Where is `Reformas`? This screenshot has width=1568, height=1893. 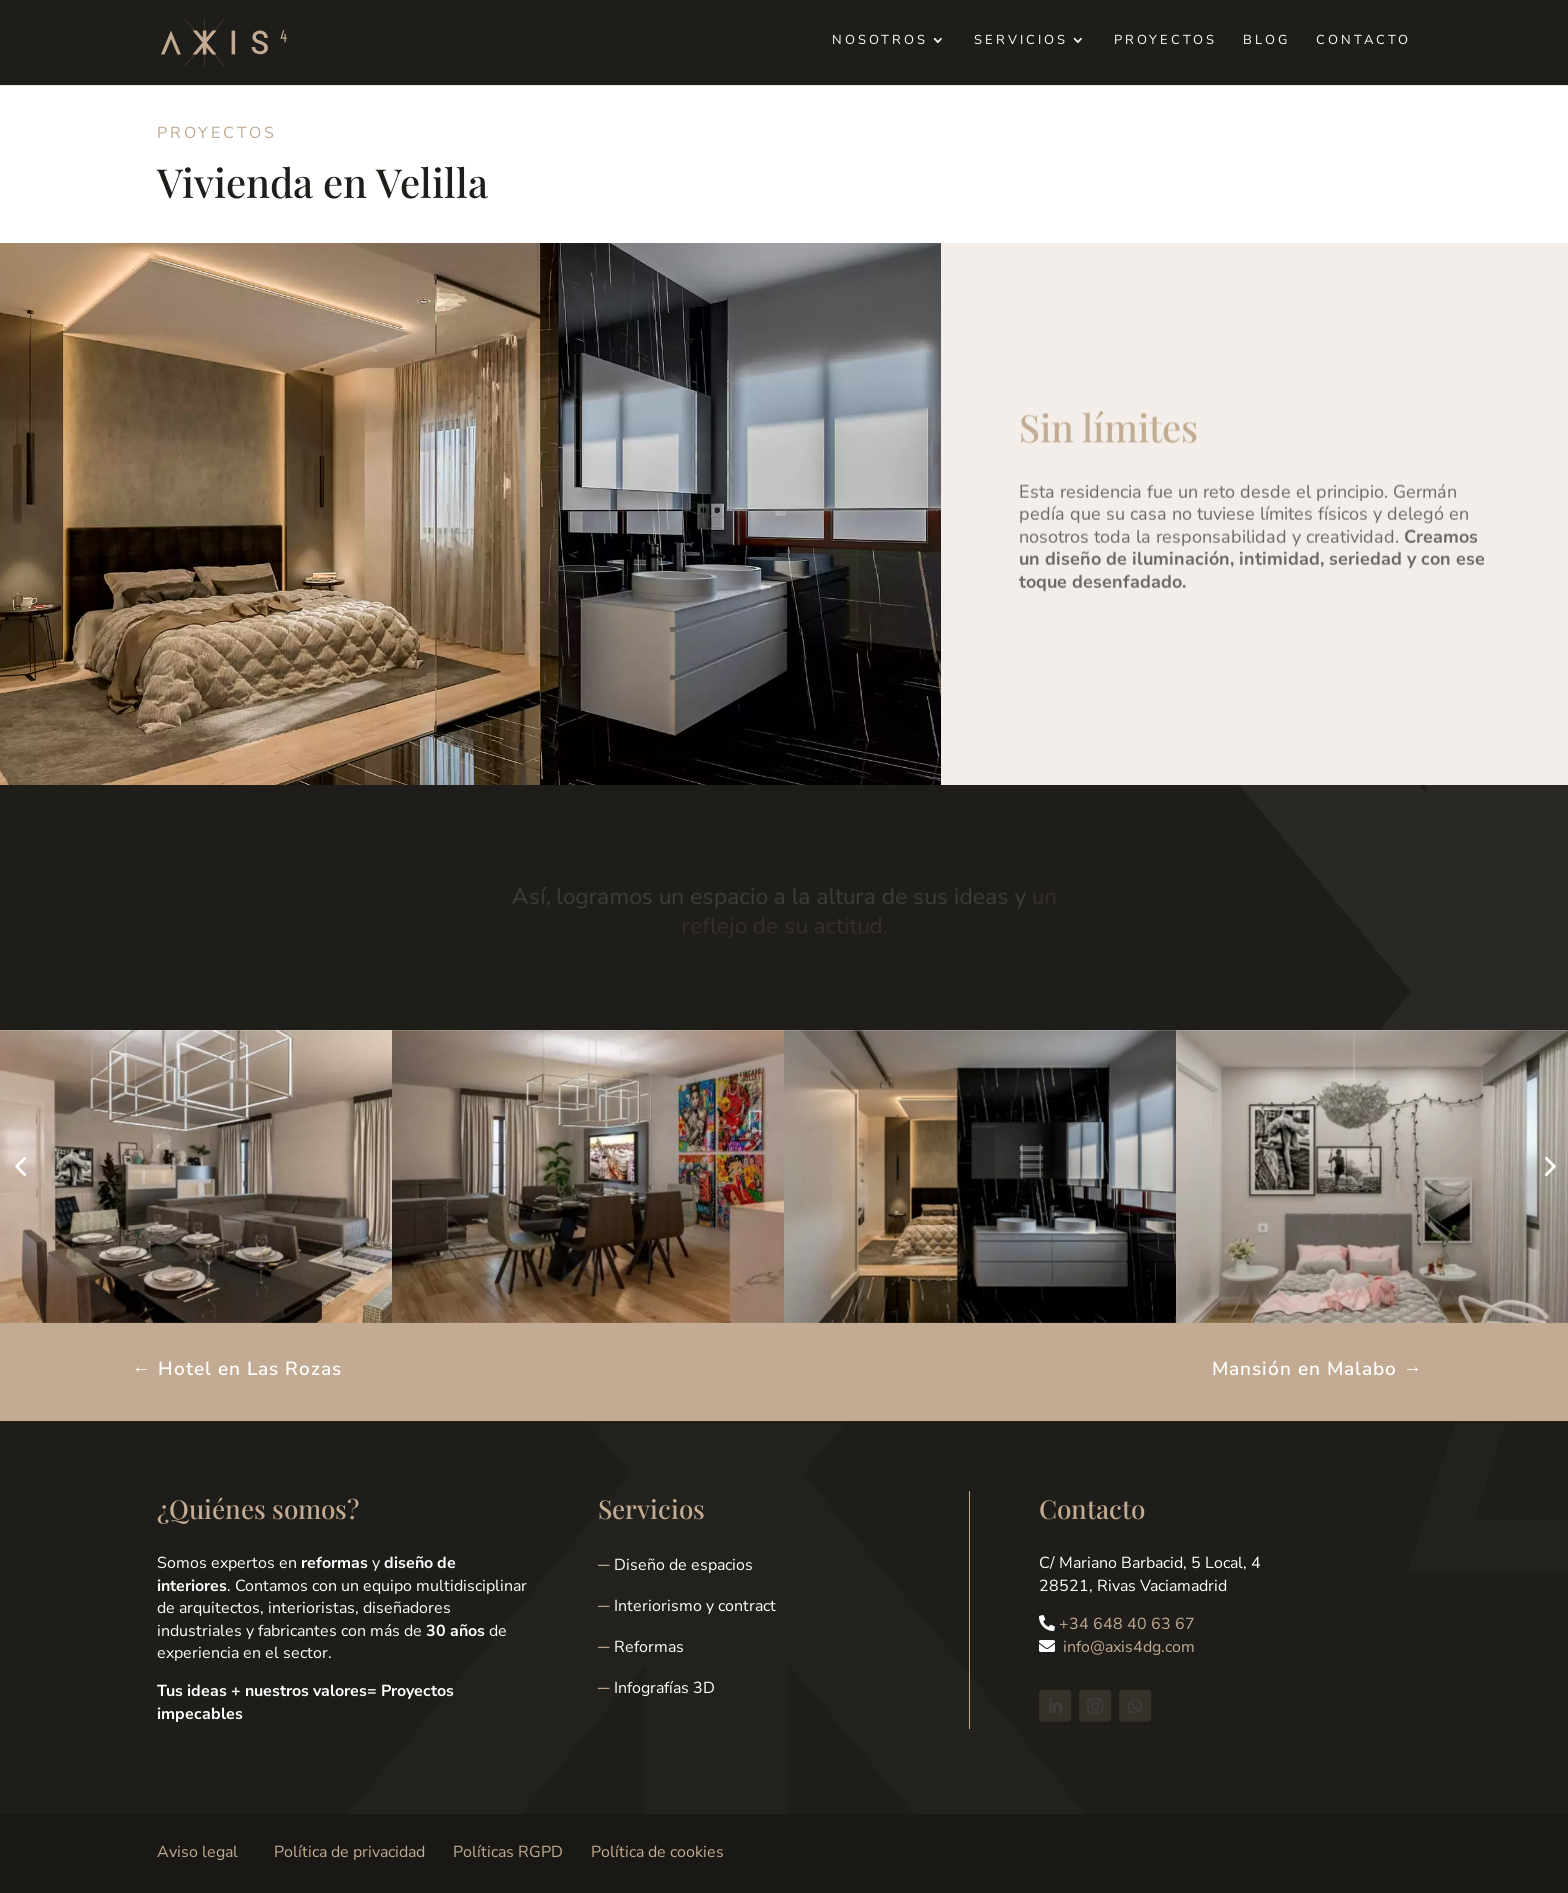 Reformas is located at coordinates (649, 1647).